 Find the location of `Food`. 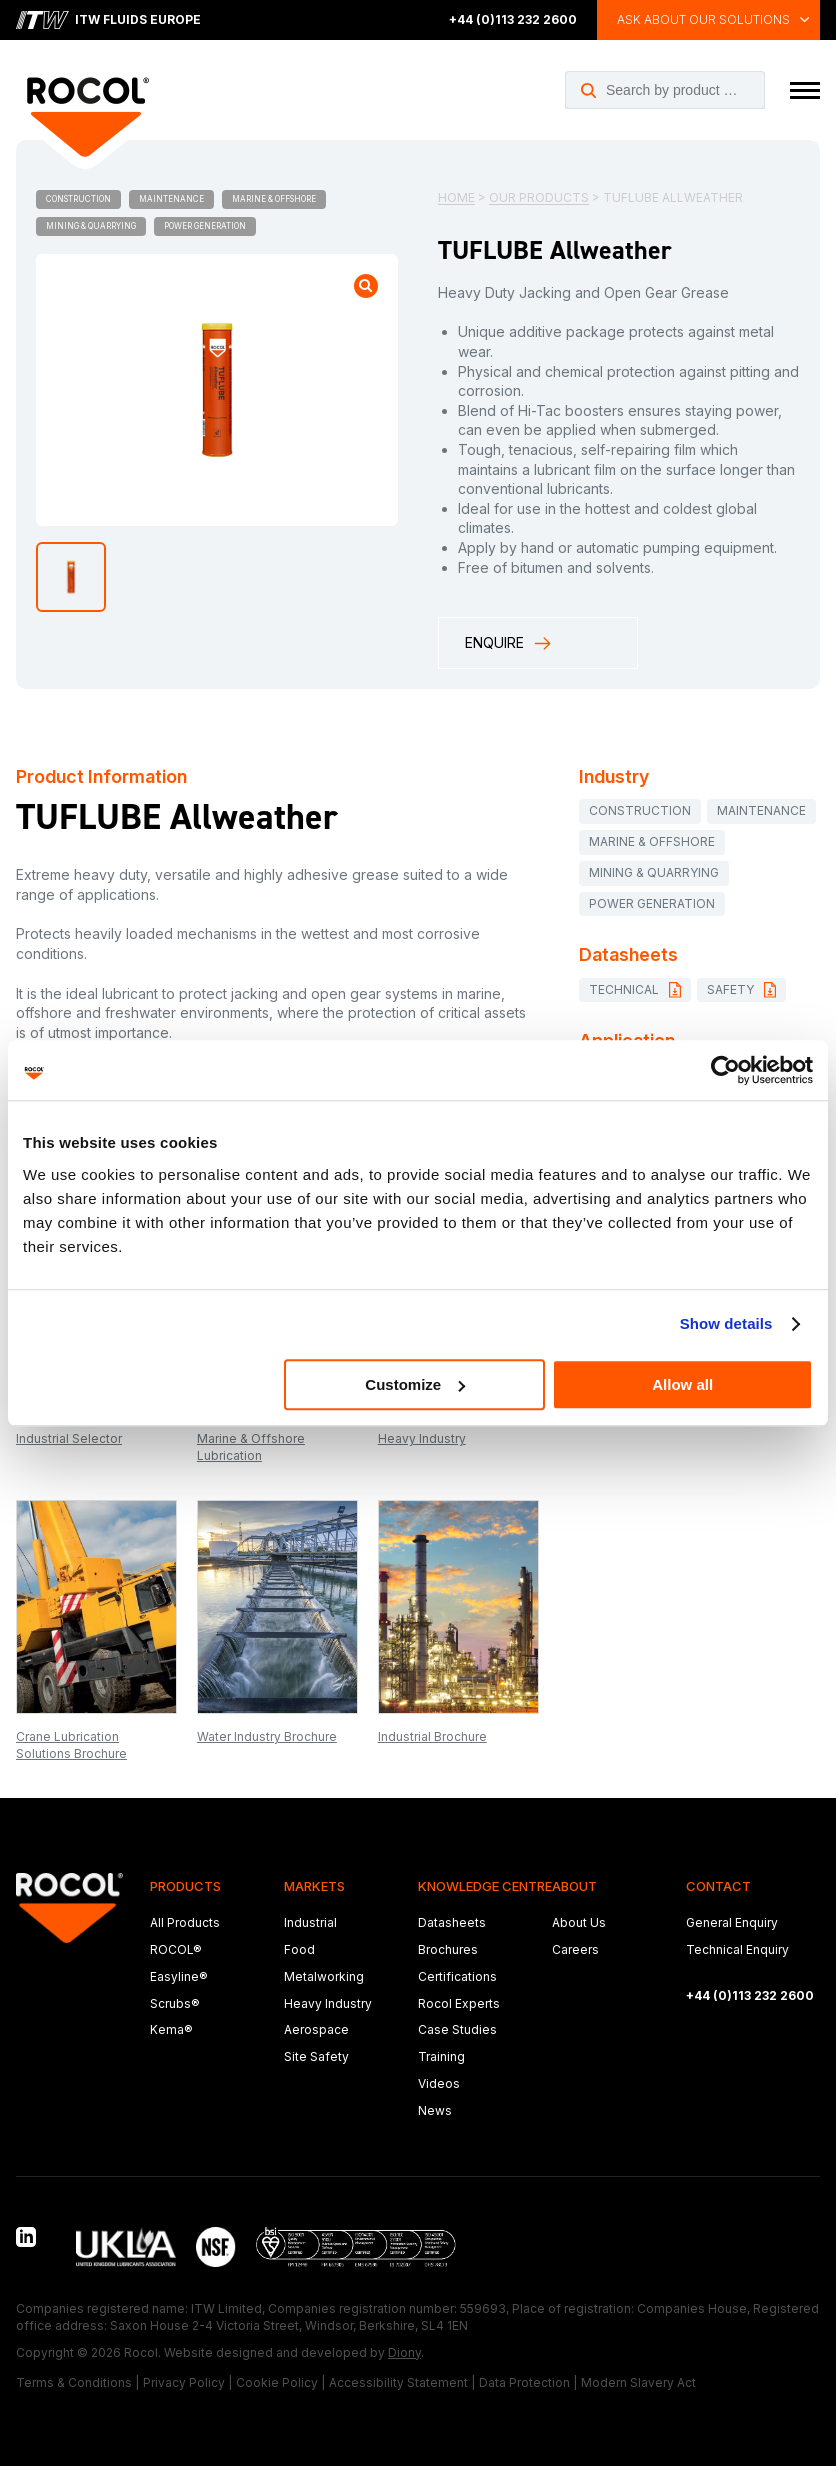

Food is located at coordinates (299, 1949).